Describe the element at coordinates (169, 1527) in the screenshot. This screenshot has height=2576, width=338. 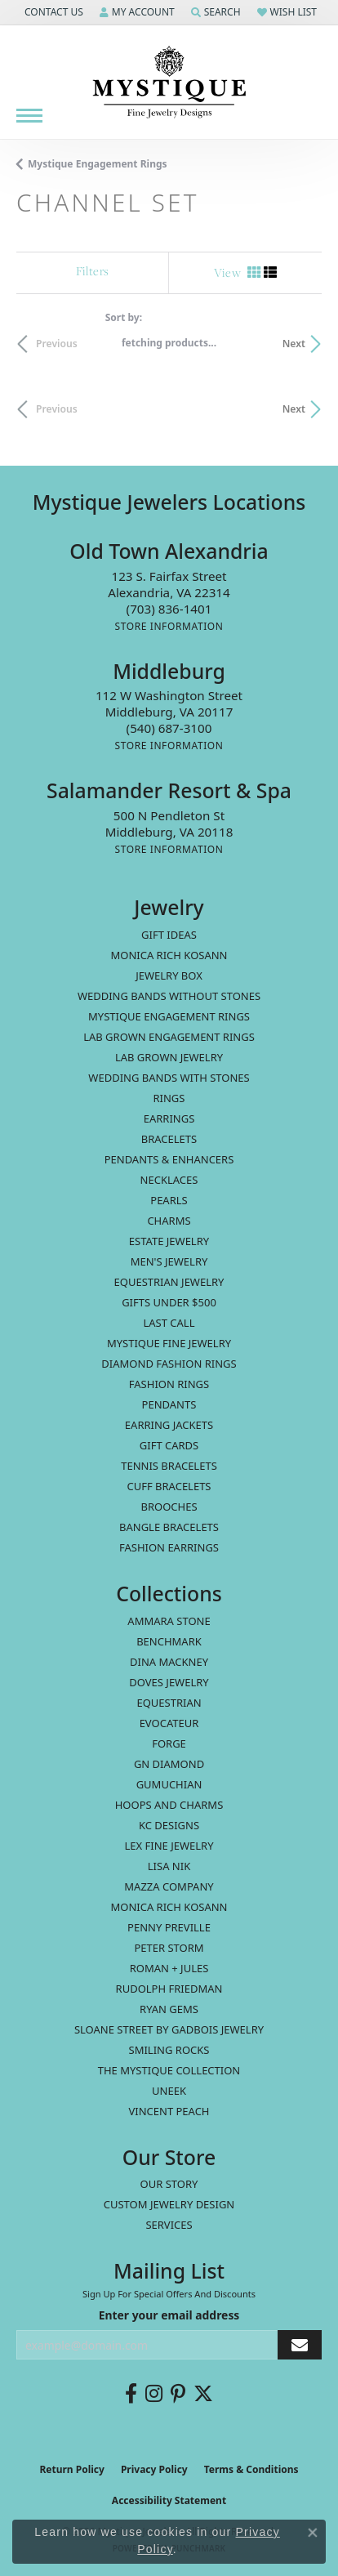
I see `Bangle Bracelets [menuitem]` at that location.